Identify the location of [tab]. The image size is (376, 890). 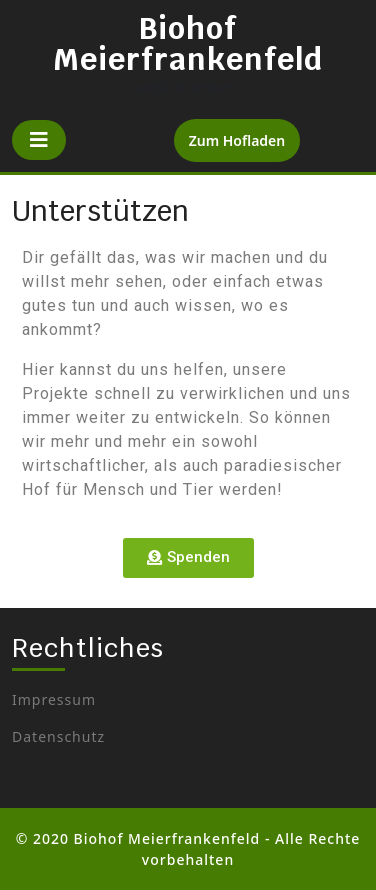
(39, 140).